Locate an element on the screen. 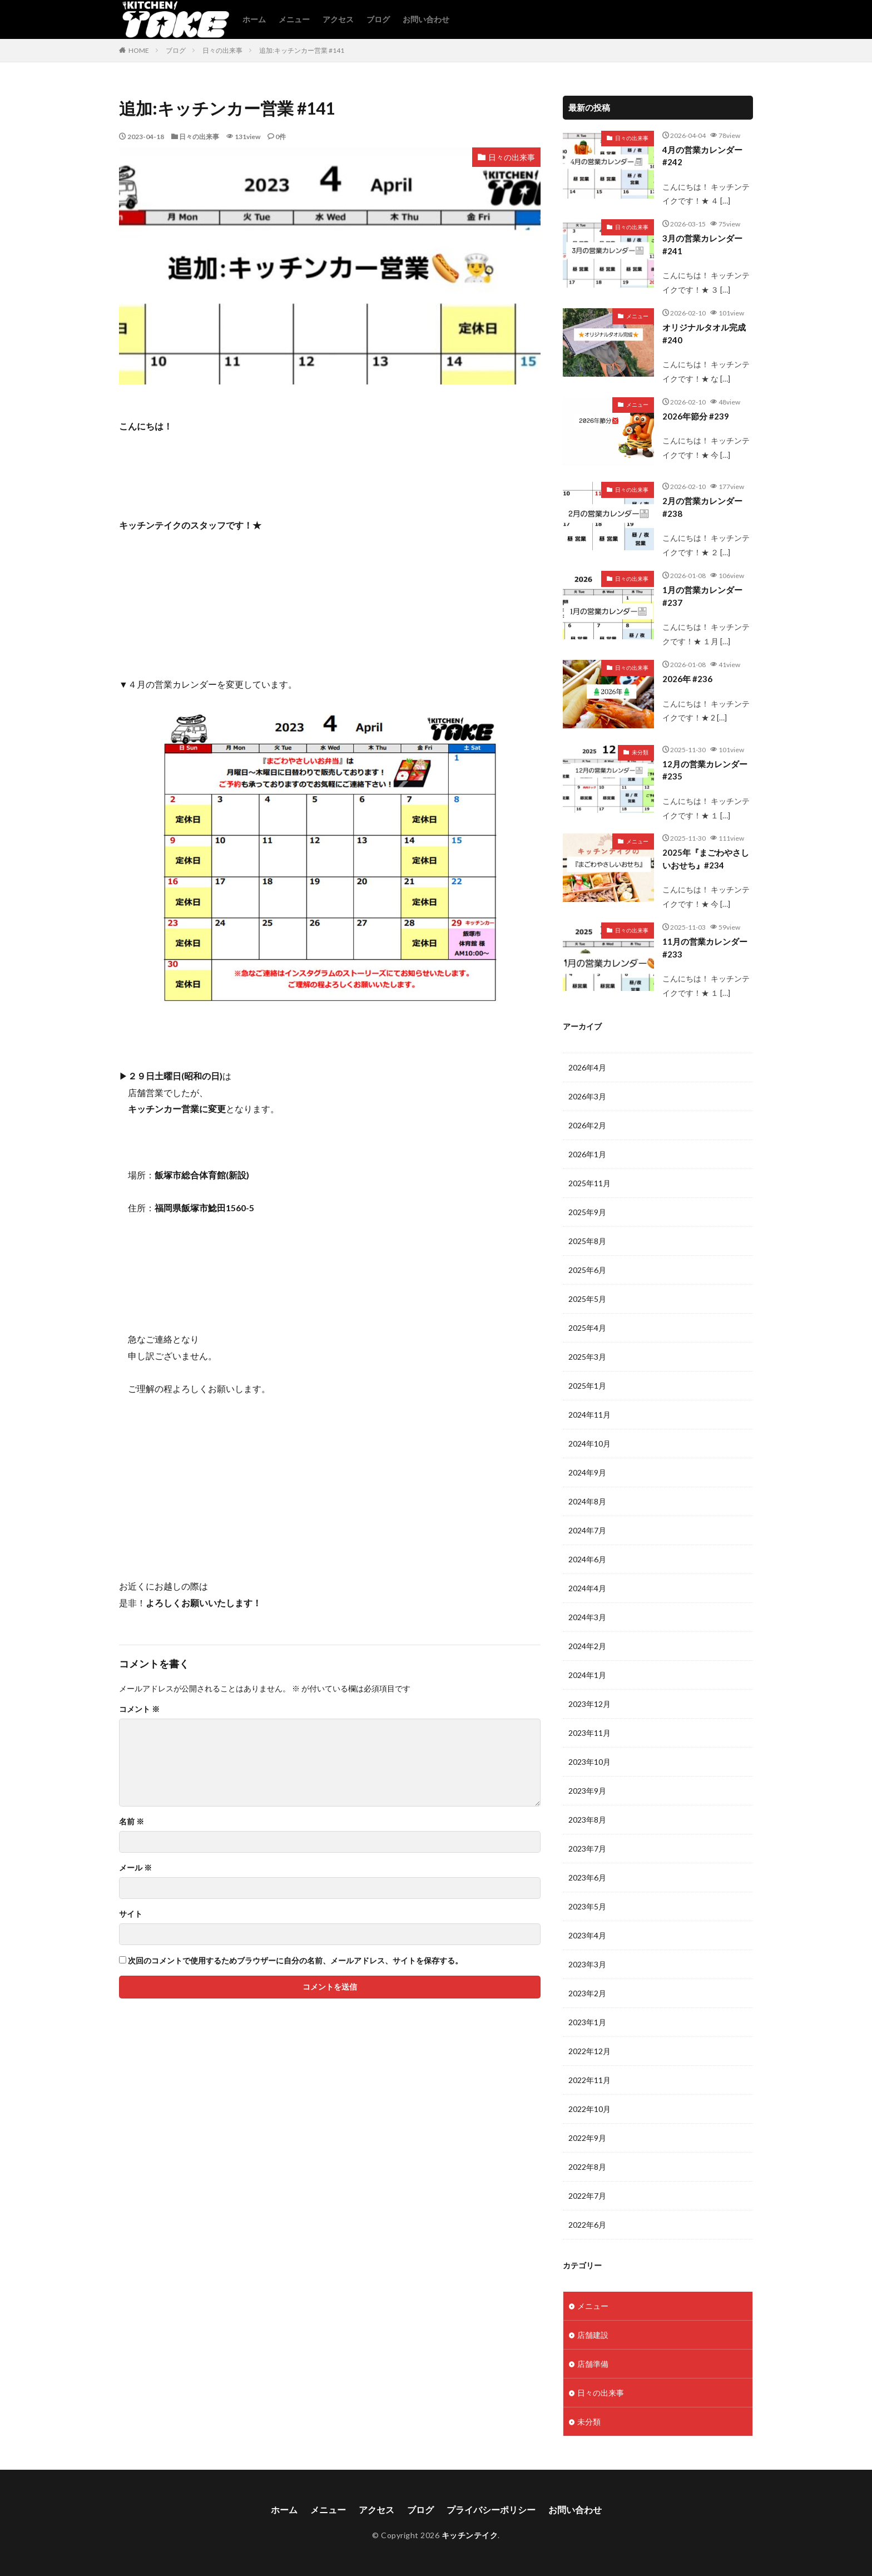 The height and width of the screenshot is (2576, 872). 2026年3月 is located at coordinates (587, 1096).